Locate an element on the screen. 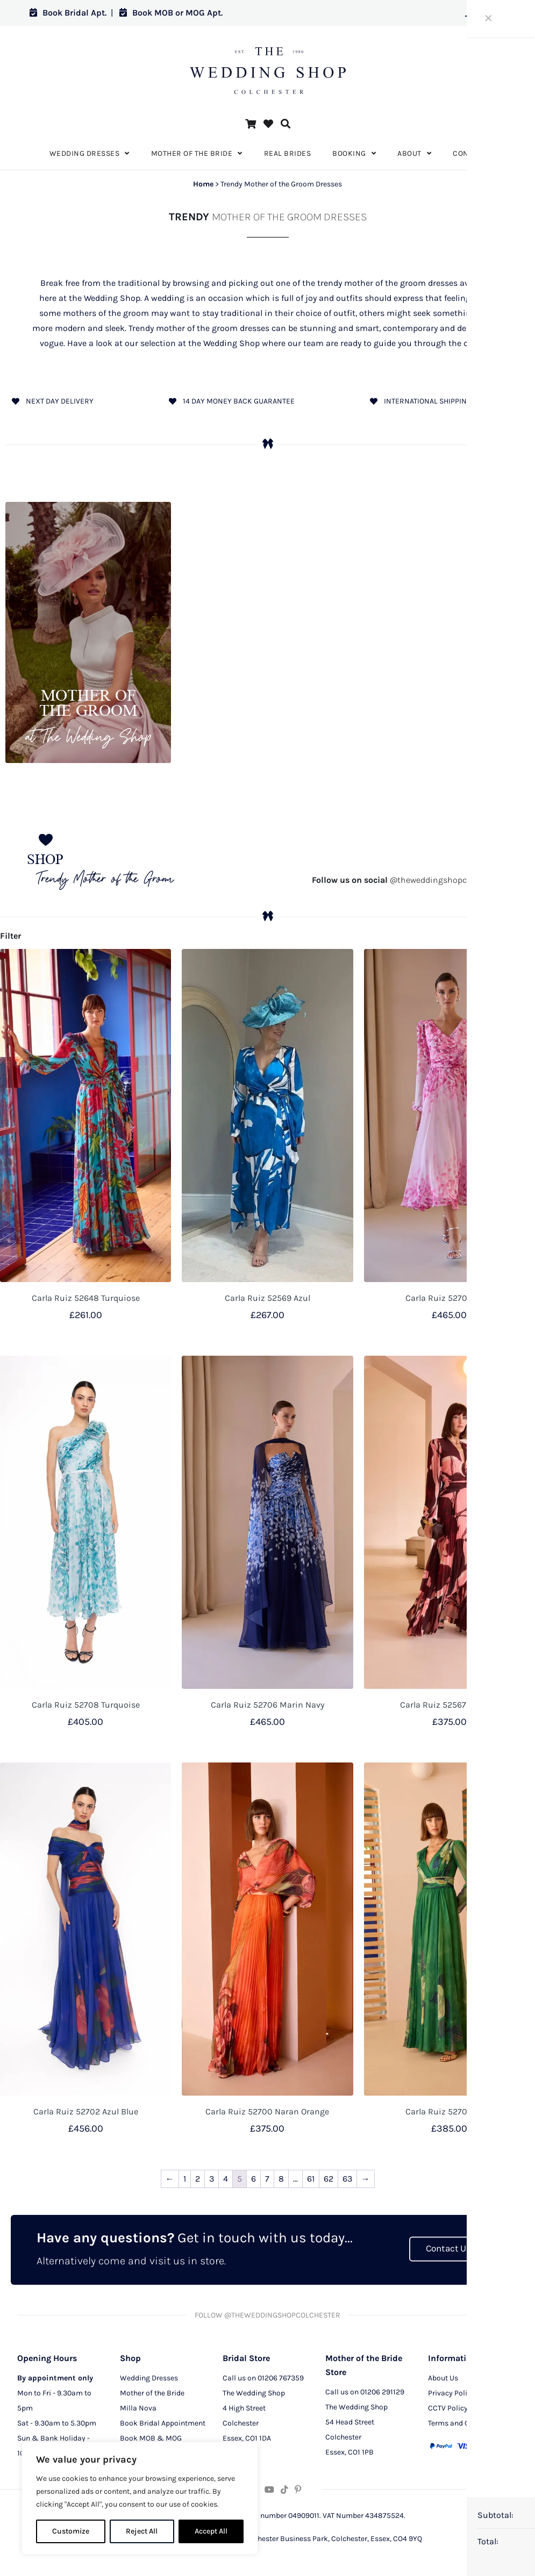  2 [Page 2] is located at coordinates (197, 2179).